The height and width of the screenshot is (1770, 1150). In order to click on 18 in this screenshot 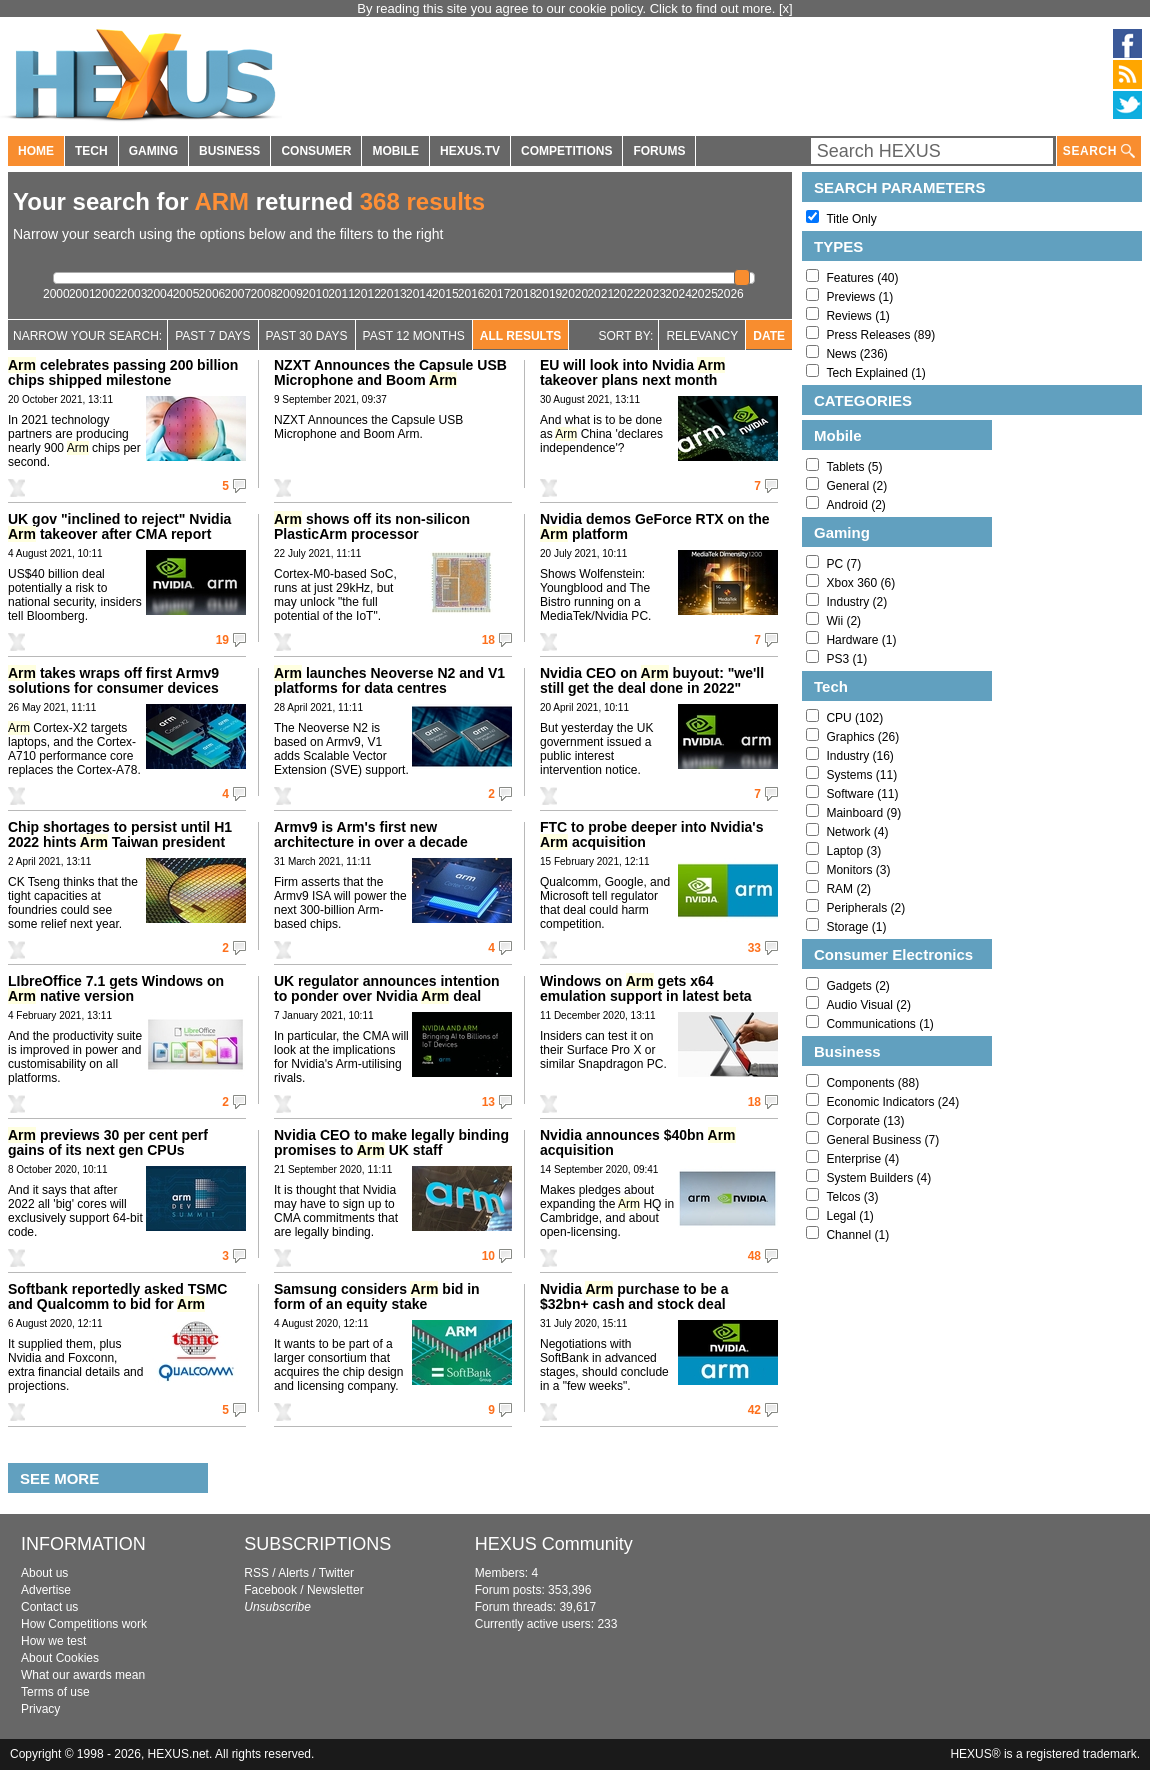, I will do `click(488, 640)`.